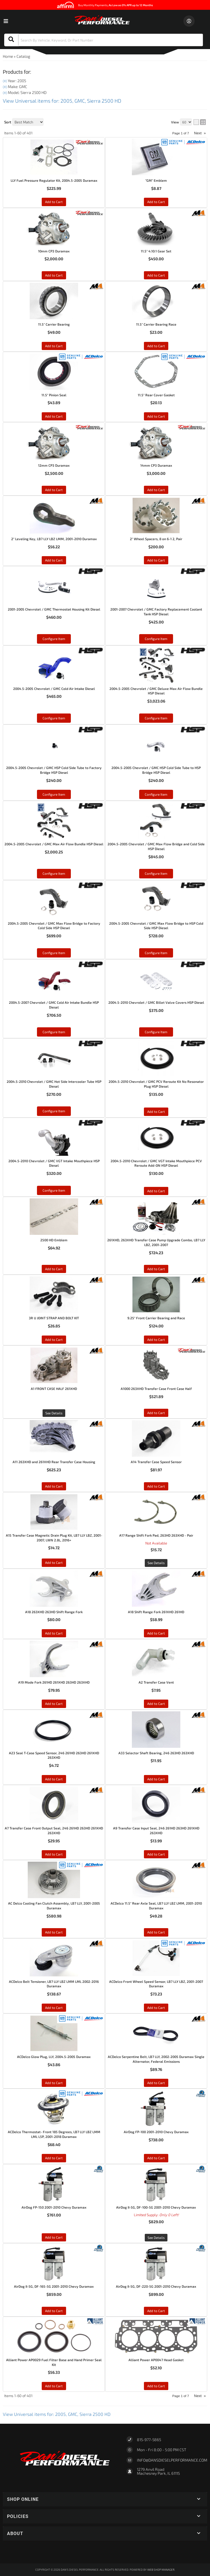 The image size is (210, 2576). Describe the element at coordinates (160, 2569) in the screenshot. I see `Web Shop Manager` at that location.